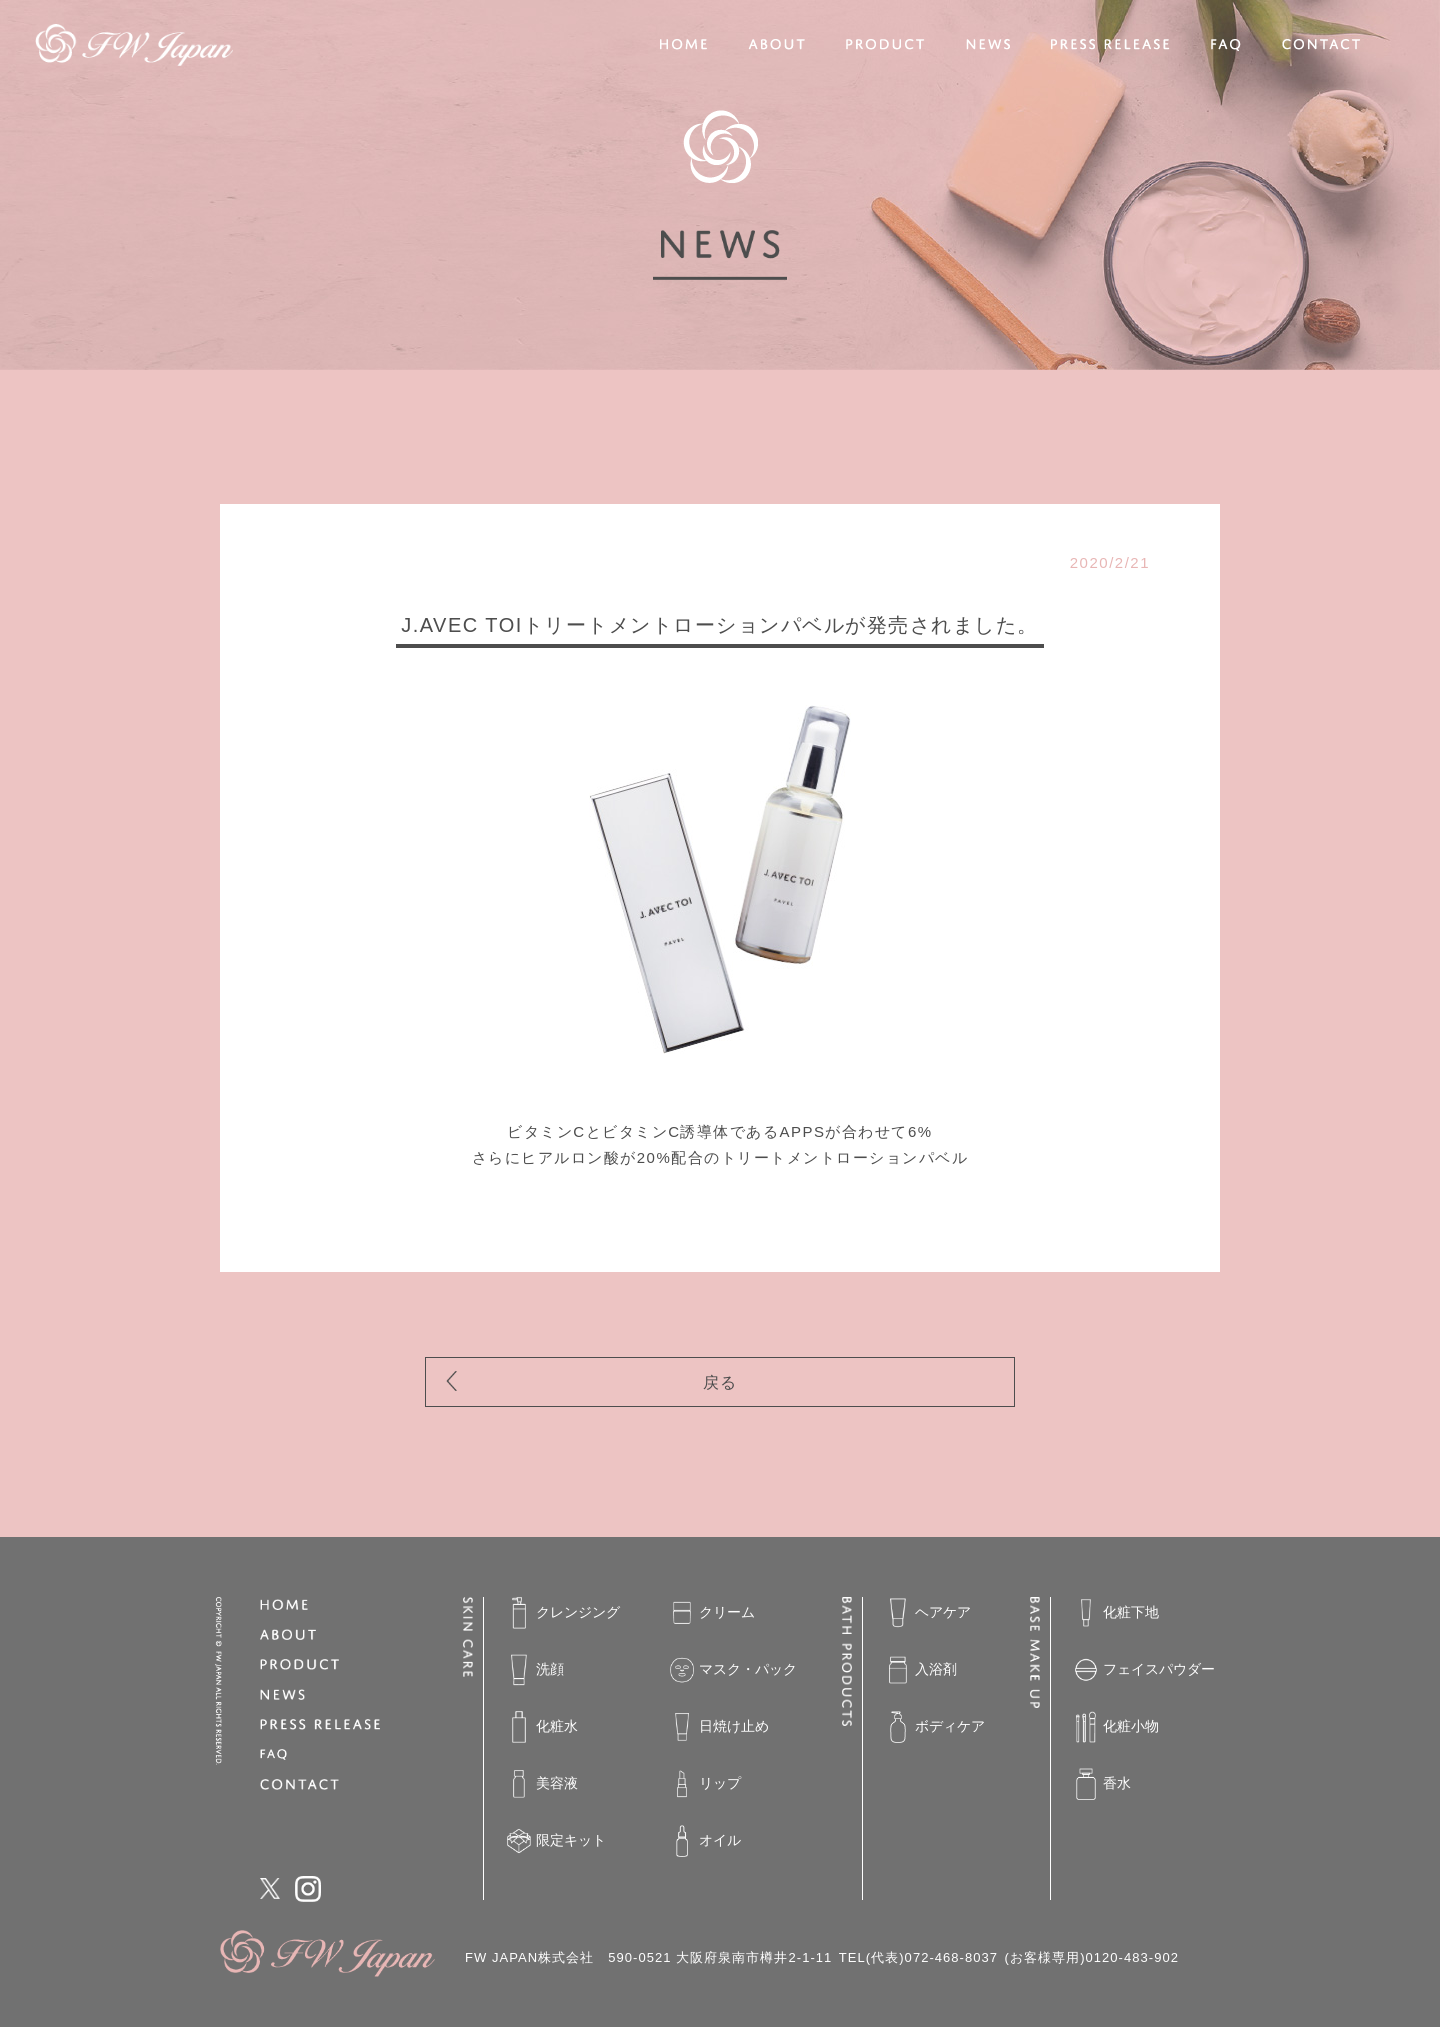 This screenshot has width=1440, height=2027. What do you see at coordinates (563, 1613) in the screenshot?
I see `クレンジング` at bounding box center [563, 1613].